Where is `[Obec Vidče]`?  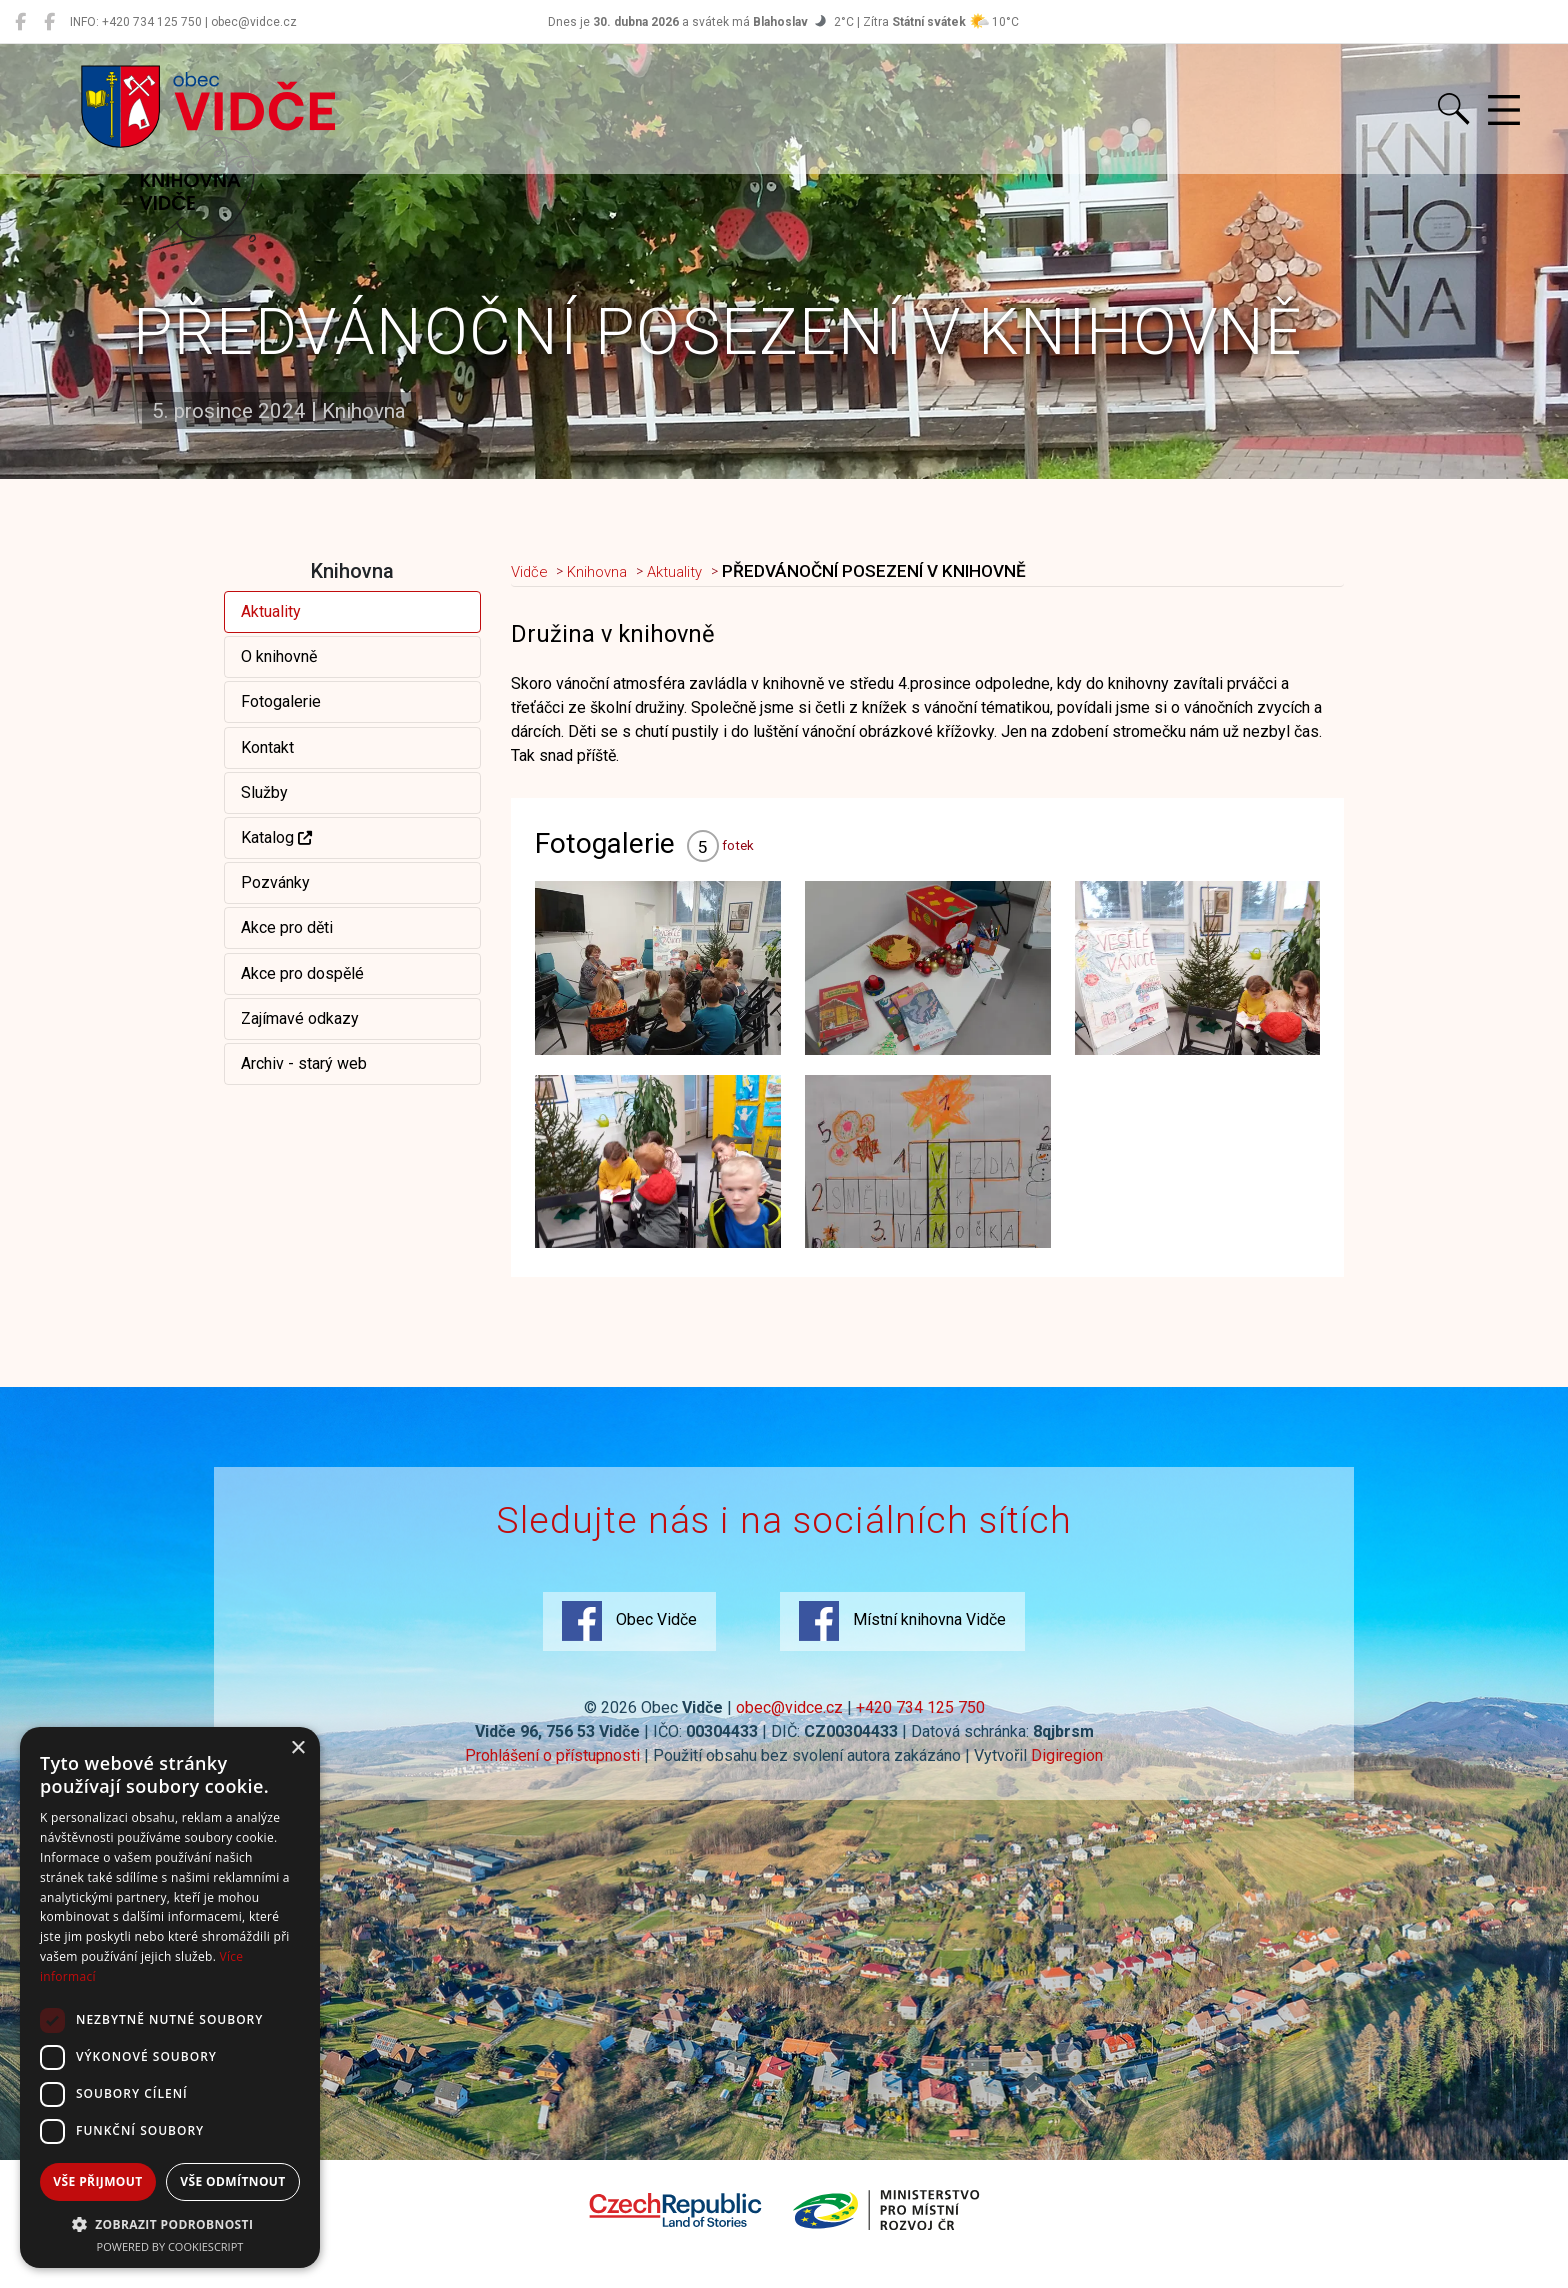 [Obec Vidče] is located at coordinates (20, 22).